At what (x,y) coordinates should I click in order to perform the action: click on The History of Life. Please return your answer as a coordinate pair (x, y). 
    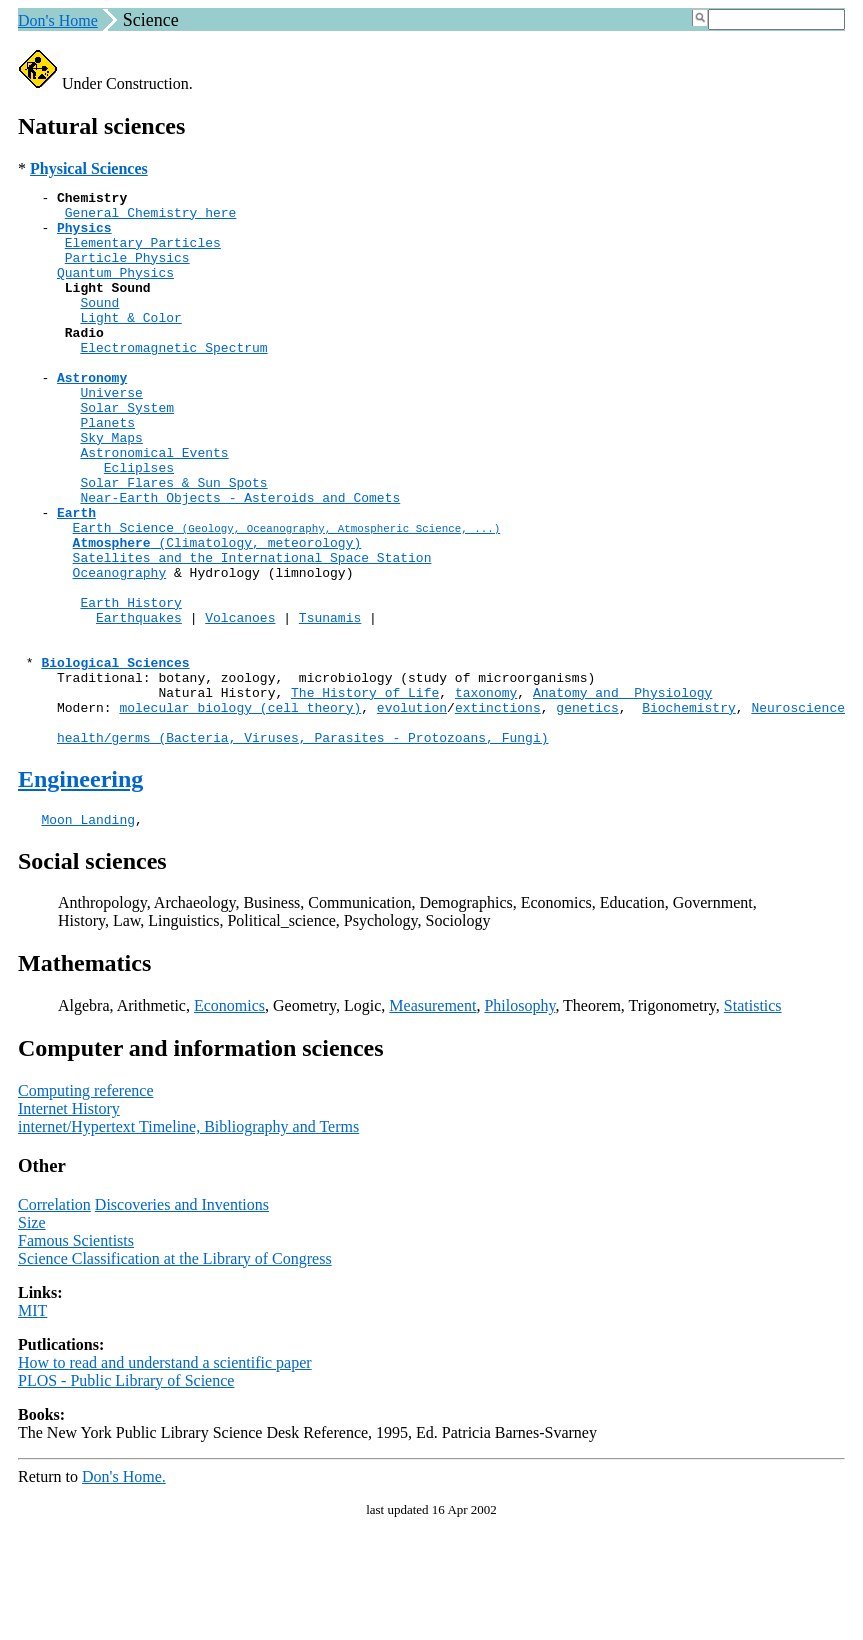
    Looking at the image, I should click on (365, 794).